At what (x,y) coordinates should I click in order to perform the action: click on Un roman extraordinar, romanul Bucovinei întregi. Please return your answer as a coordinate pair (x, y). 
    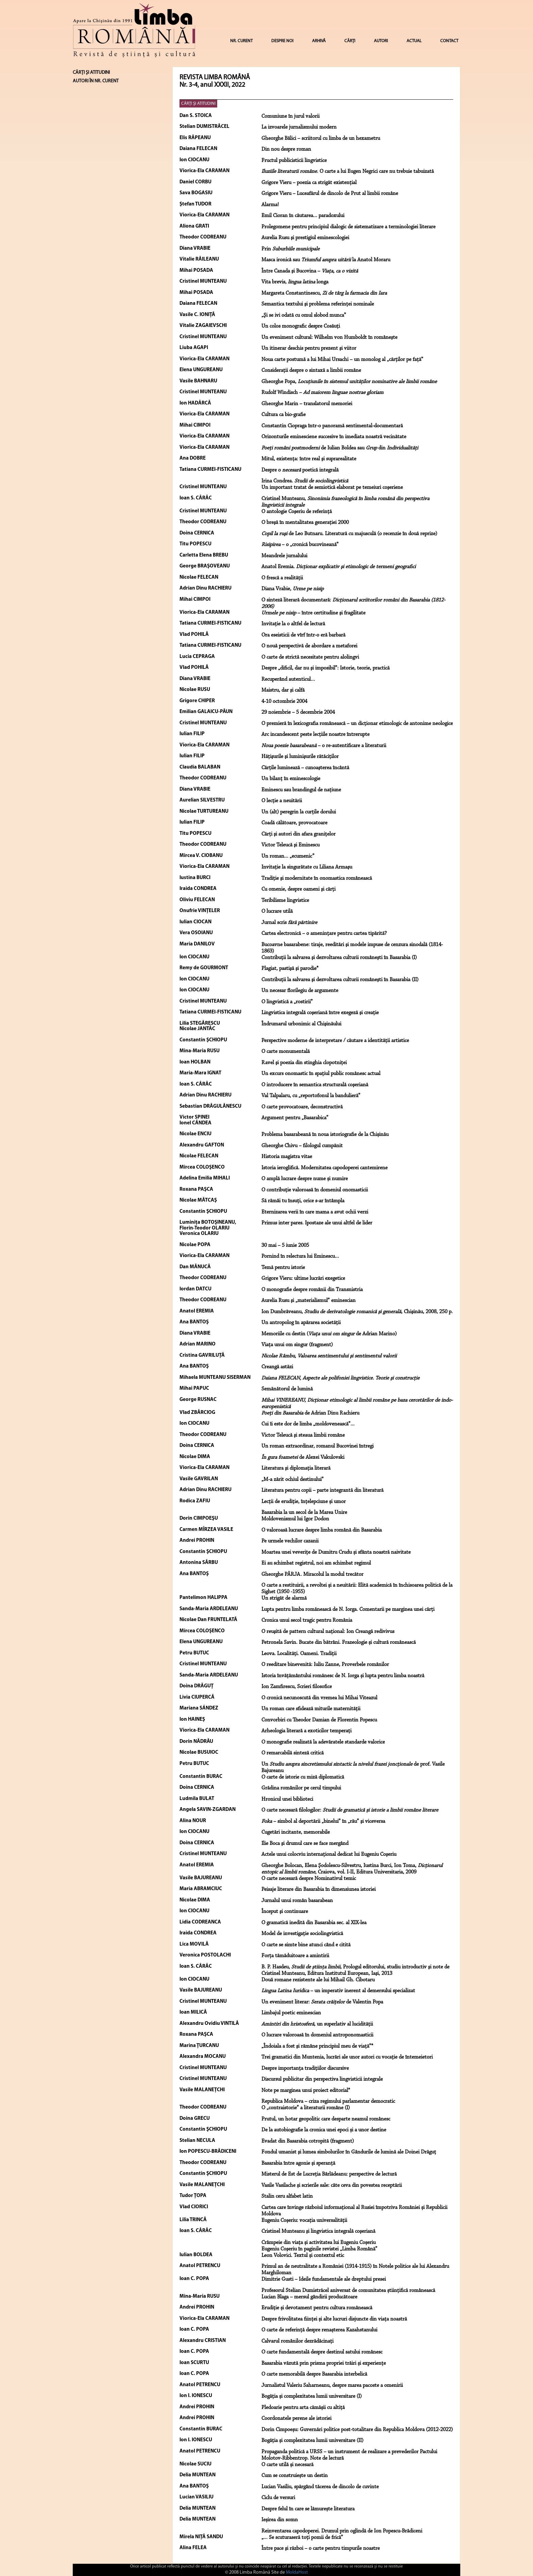
    Looking at the image, I should click on (317, 1446).